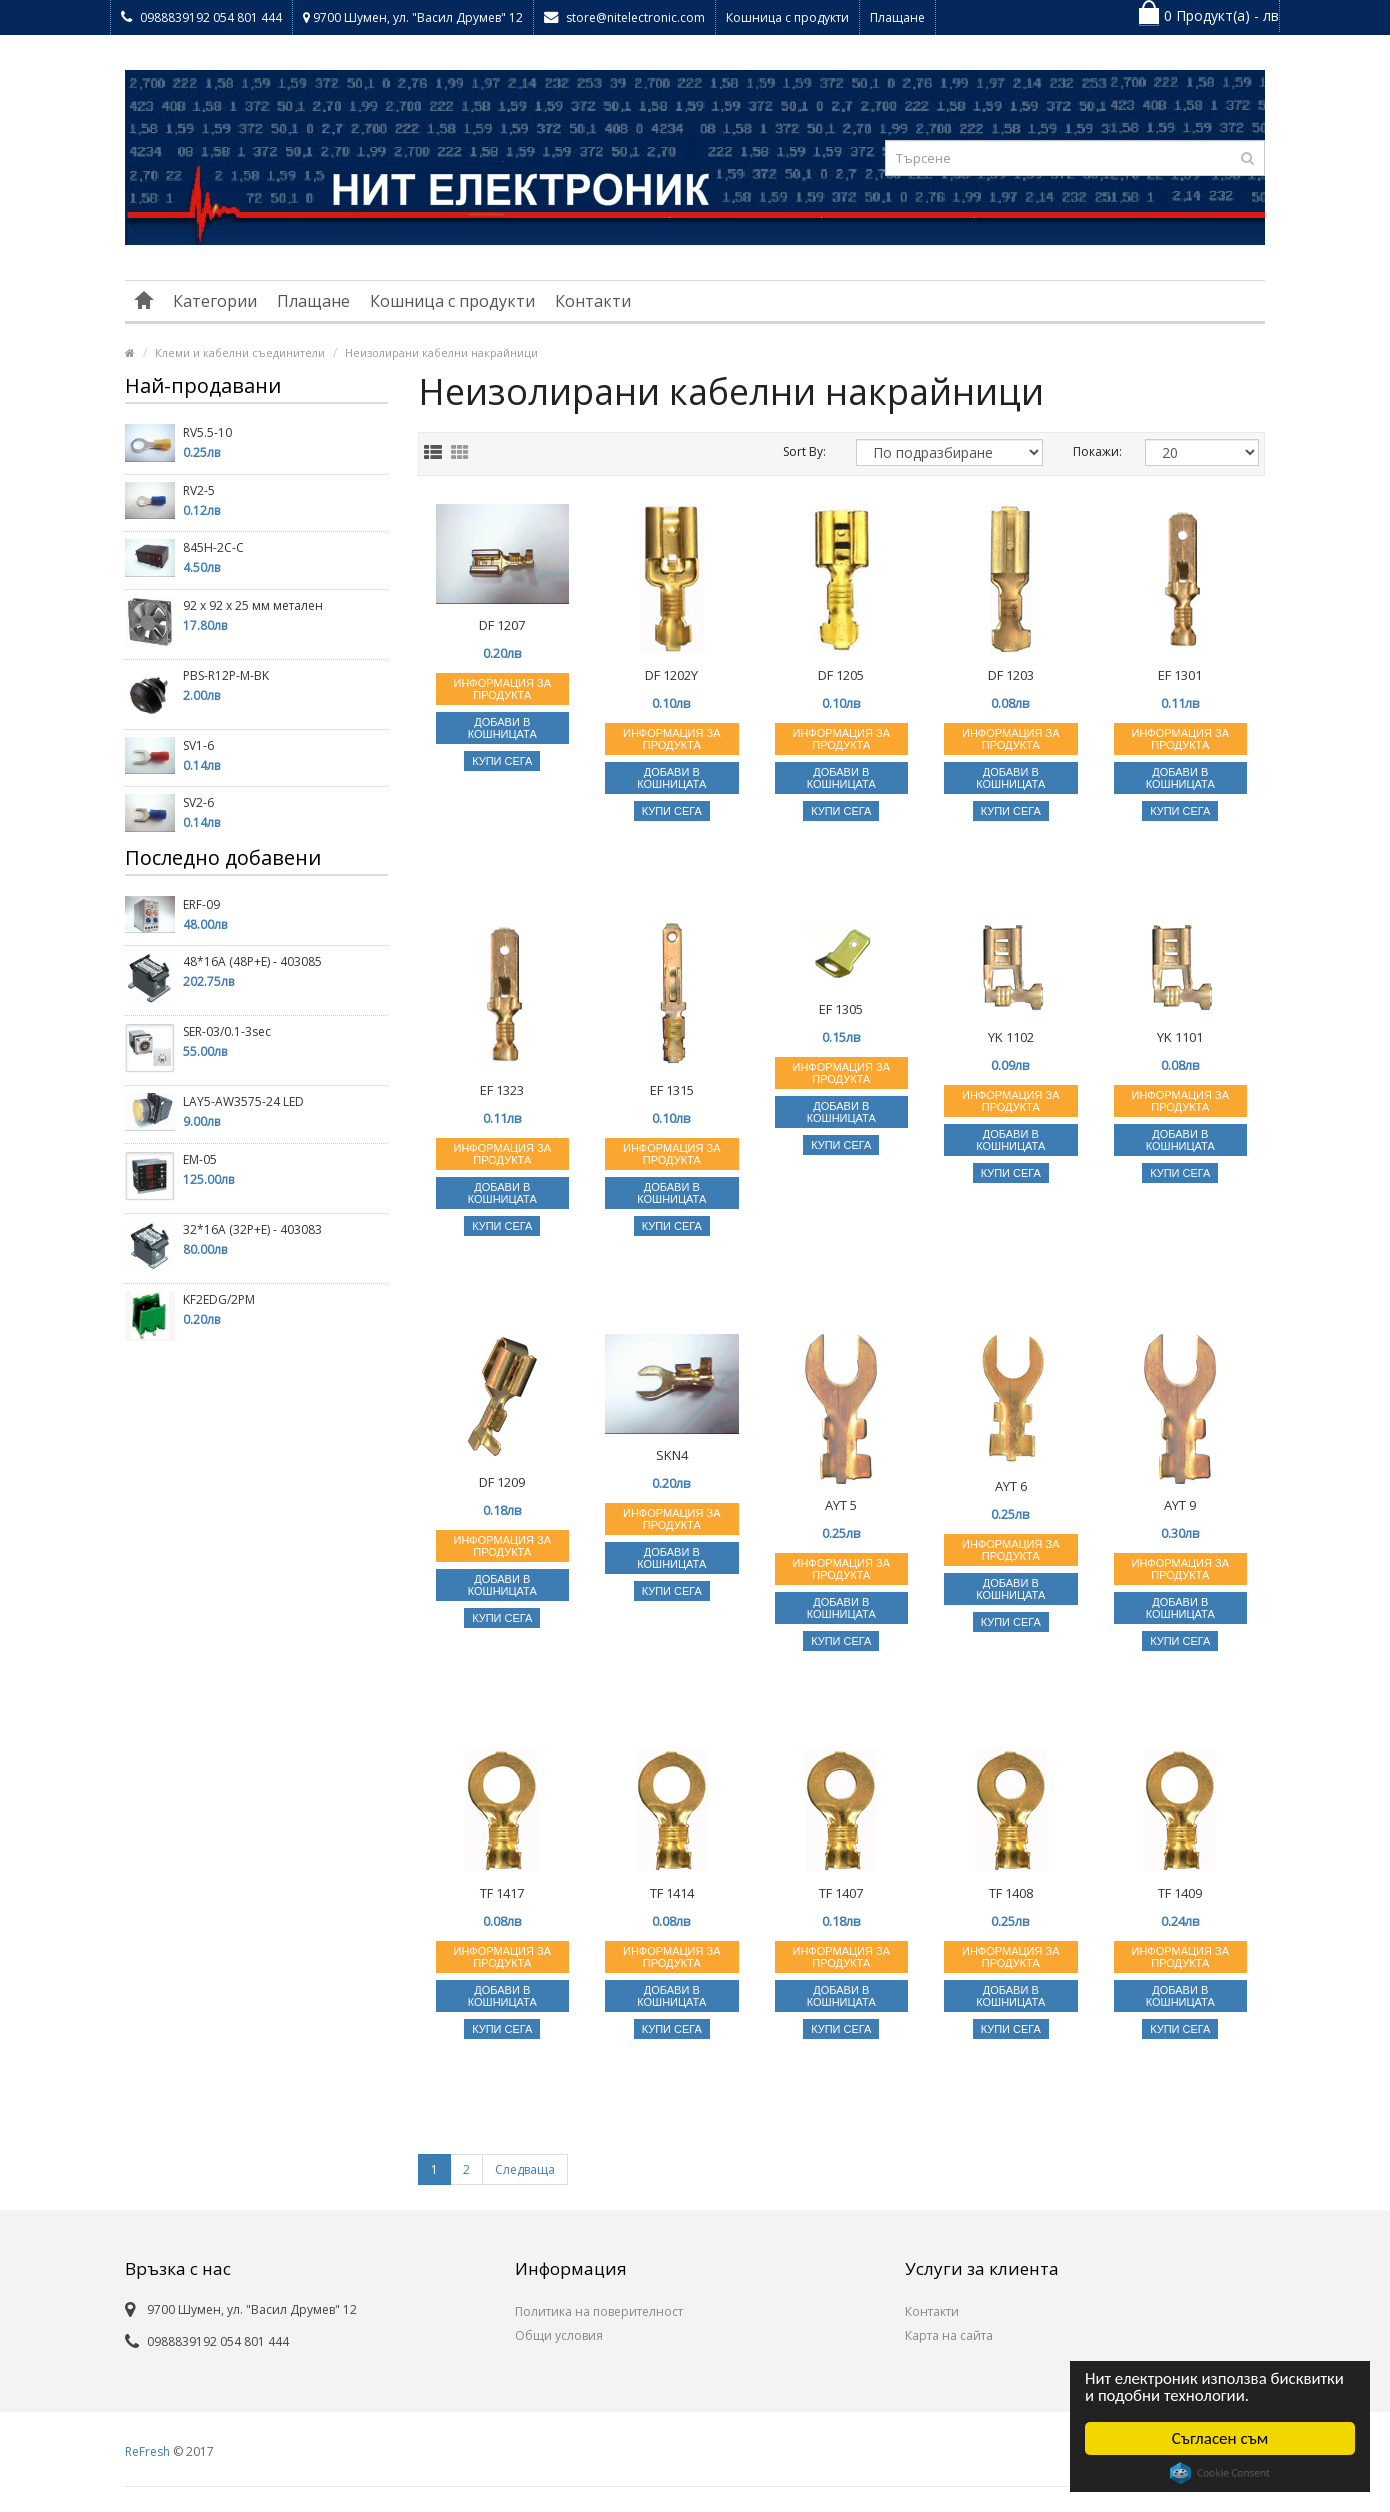 The height and width of the screenshot is (2512, 1390). I want to click on Sort By:, so click(804, 451).